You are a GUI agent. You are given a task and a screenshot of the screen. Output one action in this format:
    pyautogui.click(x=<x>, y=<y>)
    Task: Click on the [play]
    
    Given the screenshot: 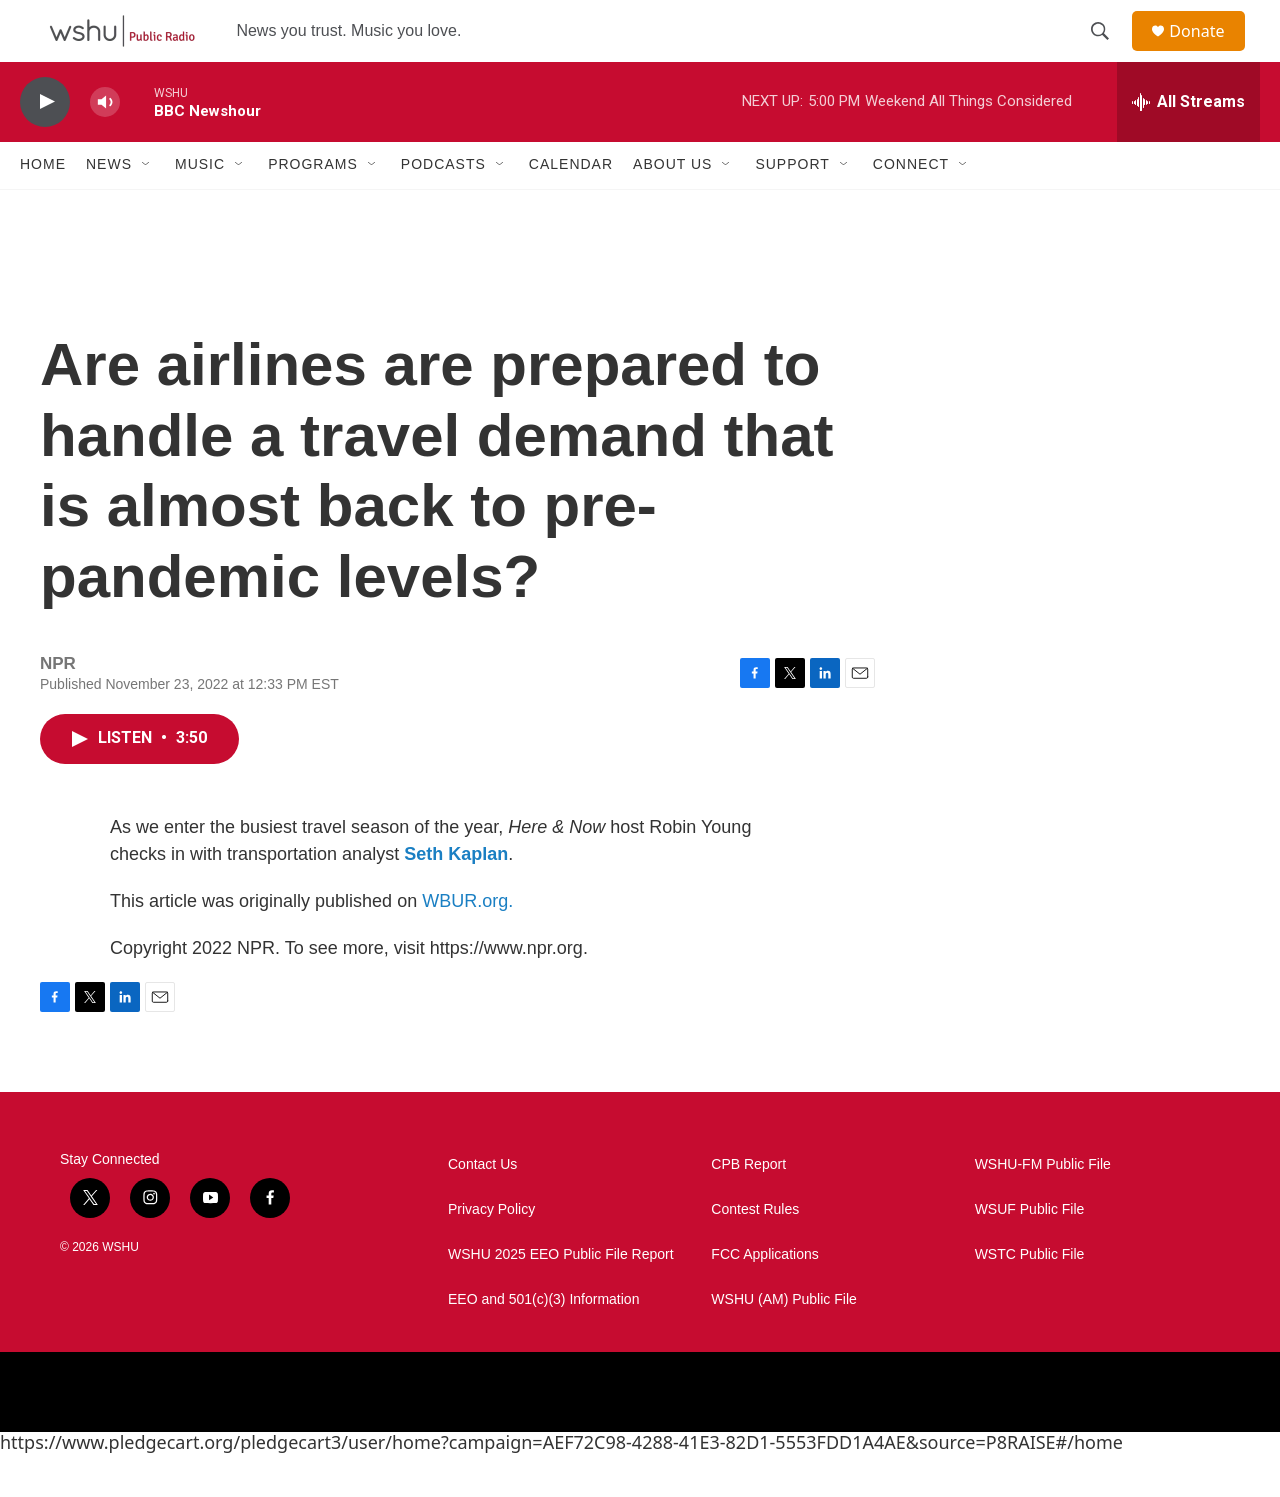 What is the action you would take?
    pyautogui.click(x=45, y=145)
    